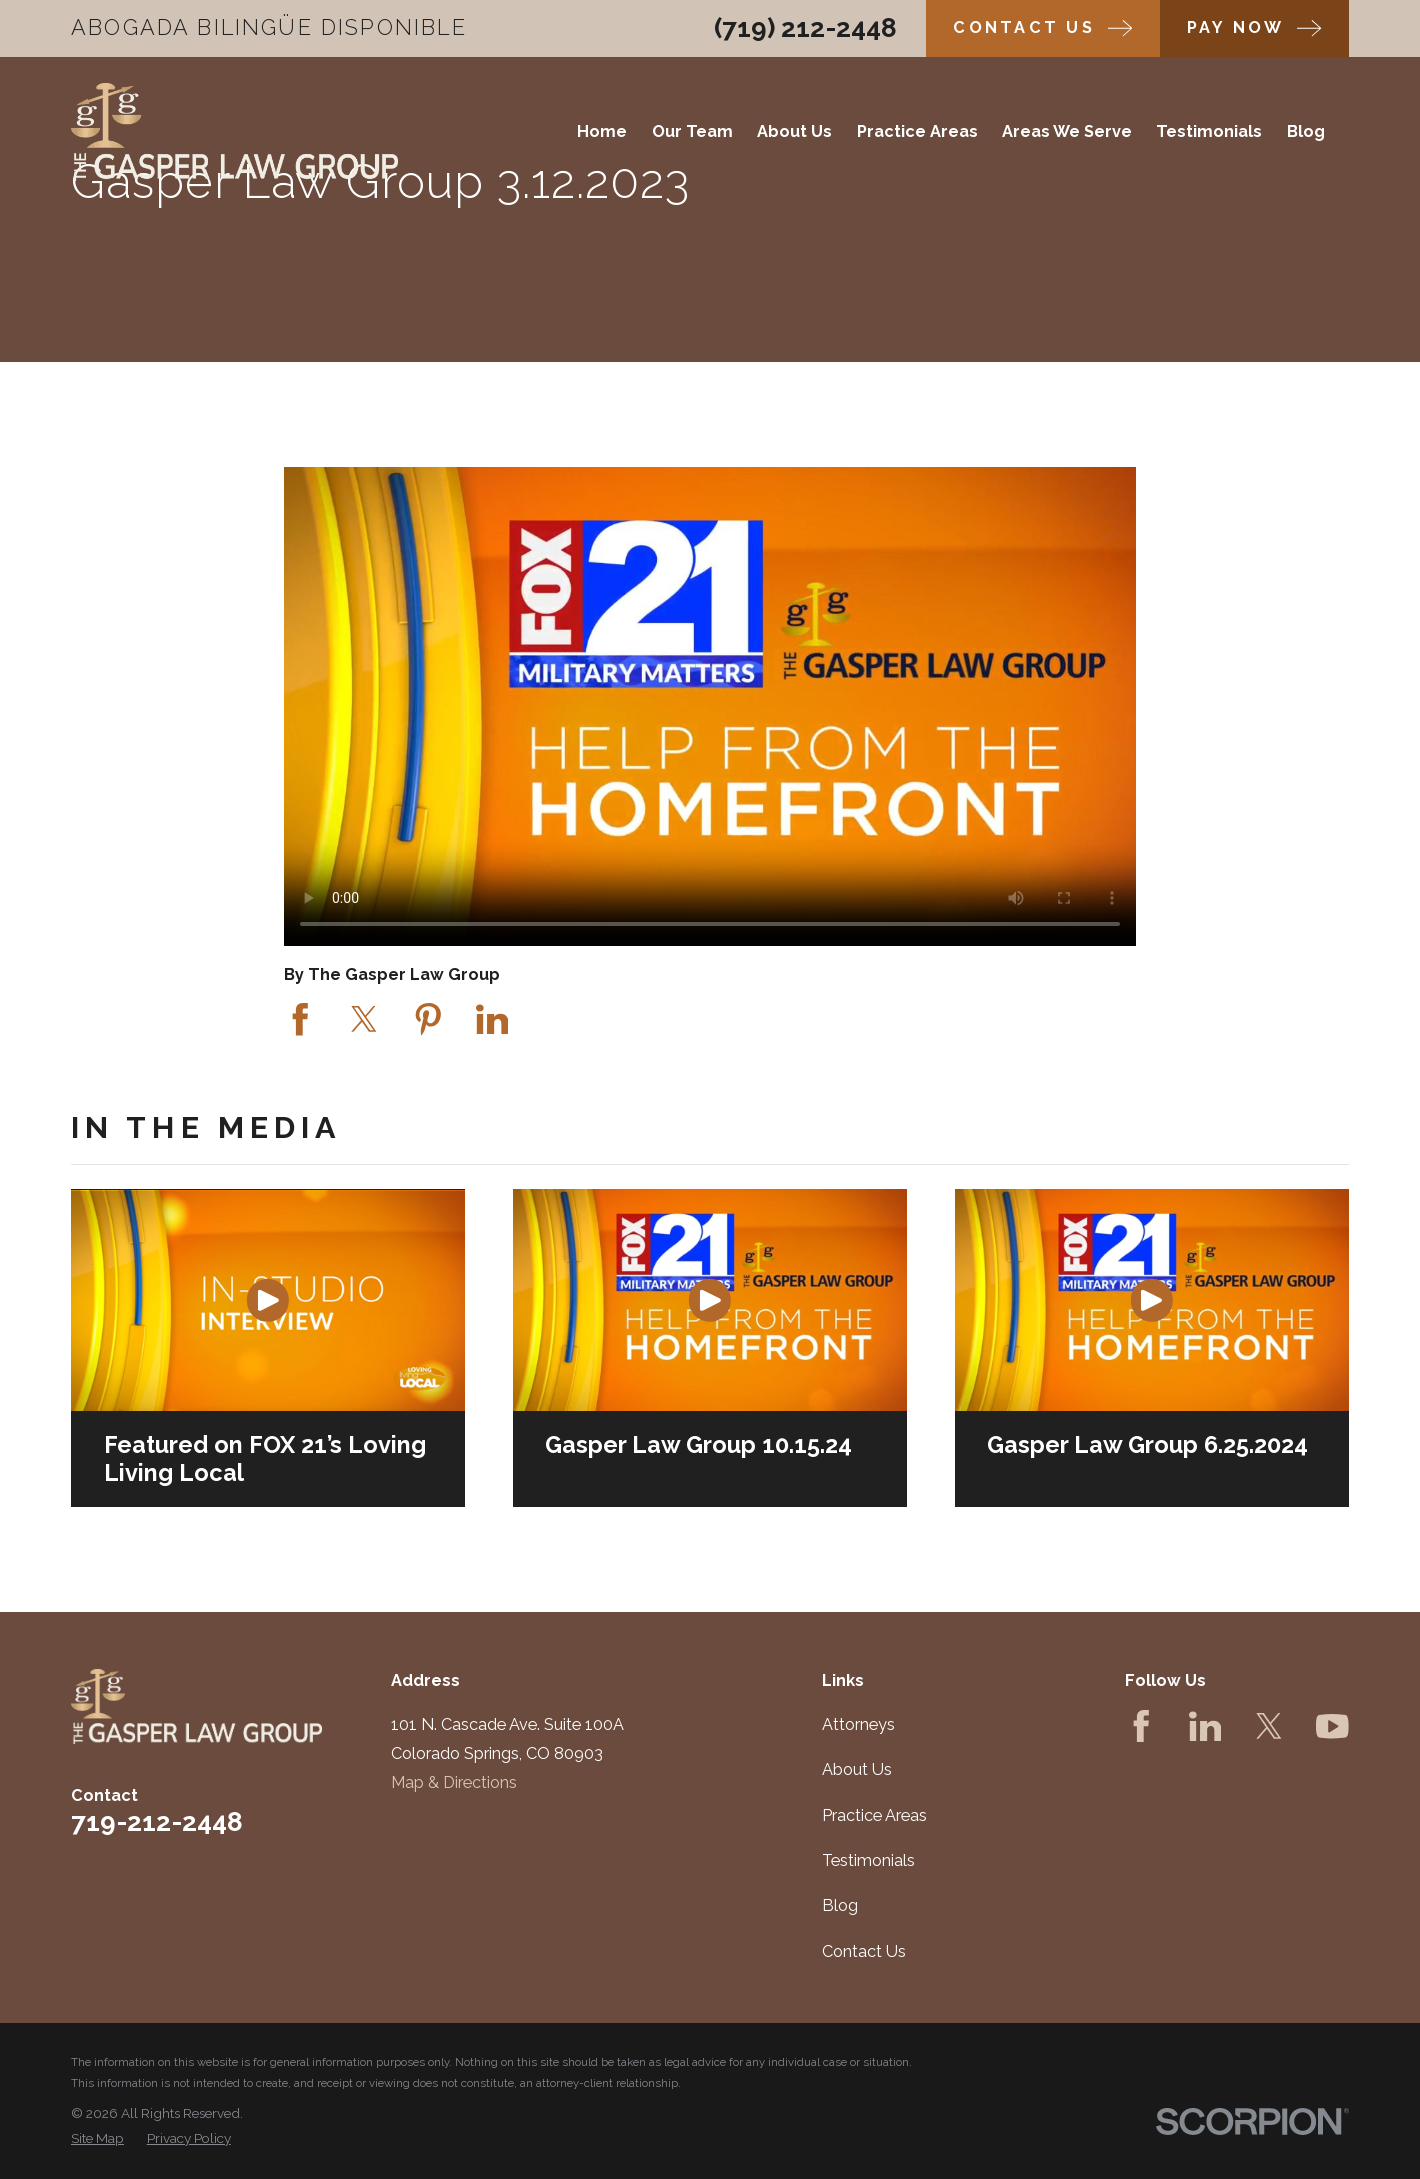 The image size is (1420, 2179). What do you see at coordinates (857, 1769) in the screenshot?
I see `About Us` at bounding box center [857, 1769].